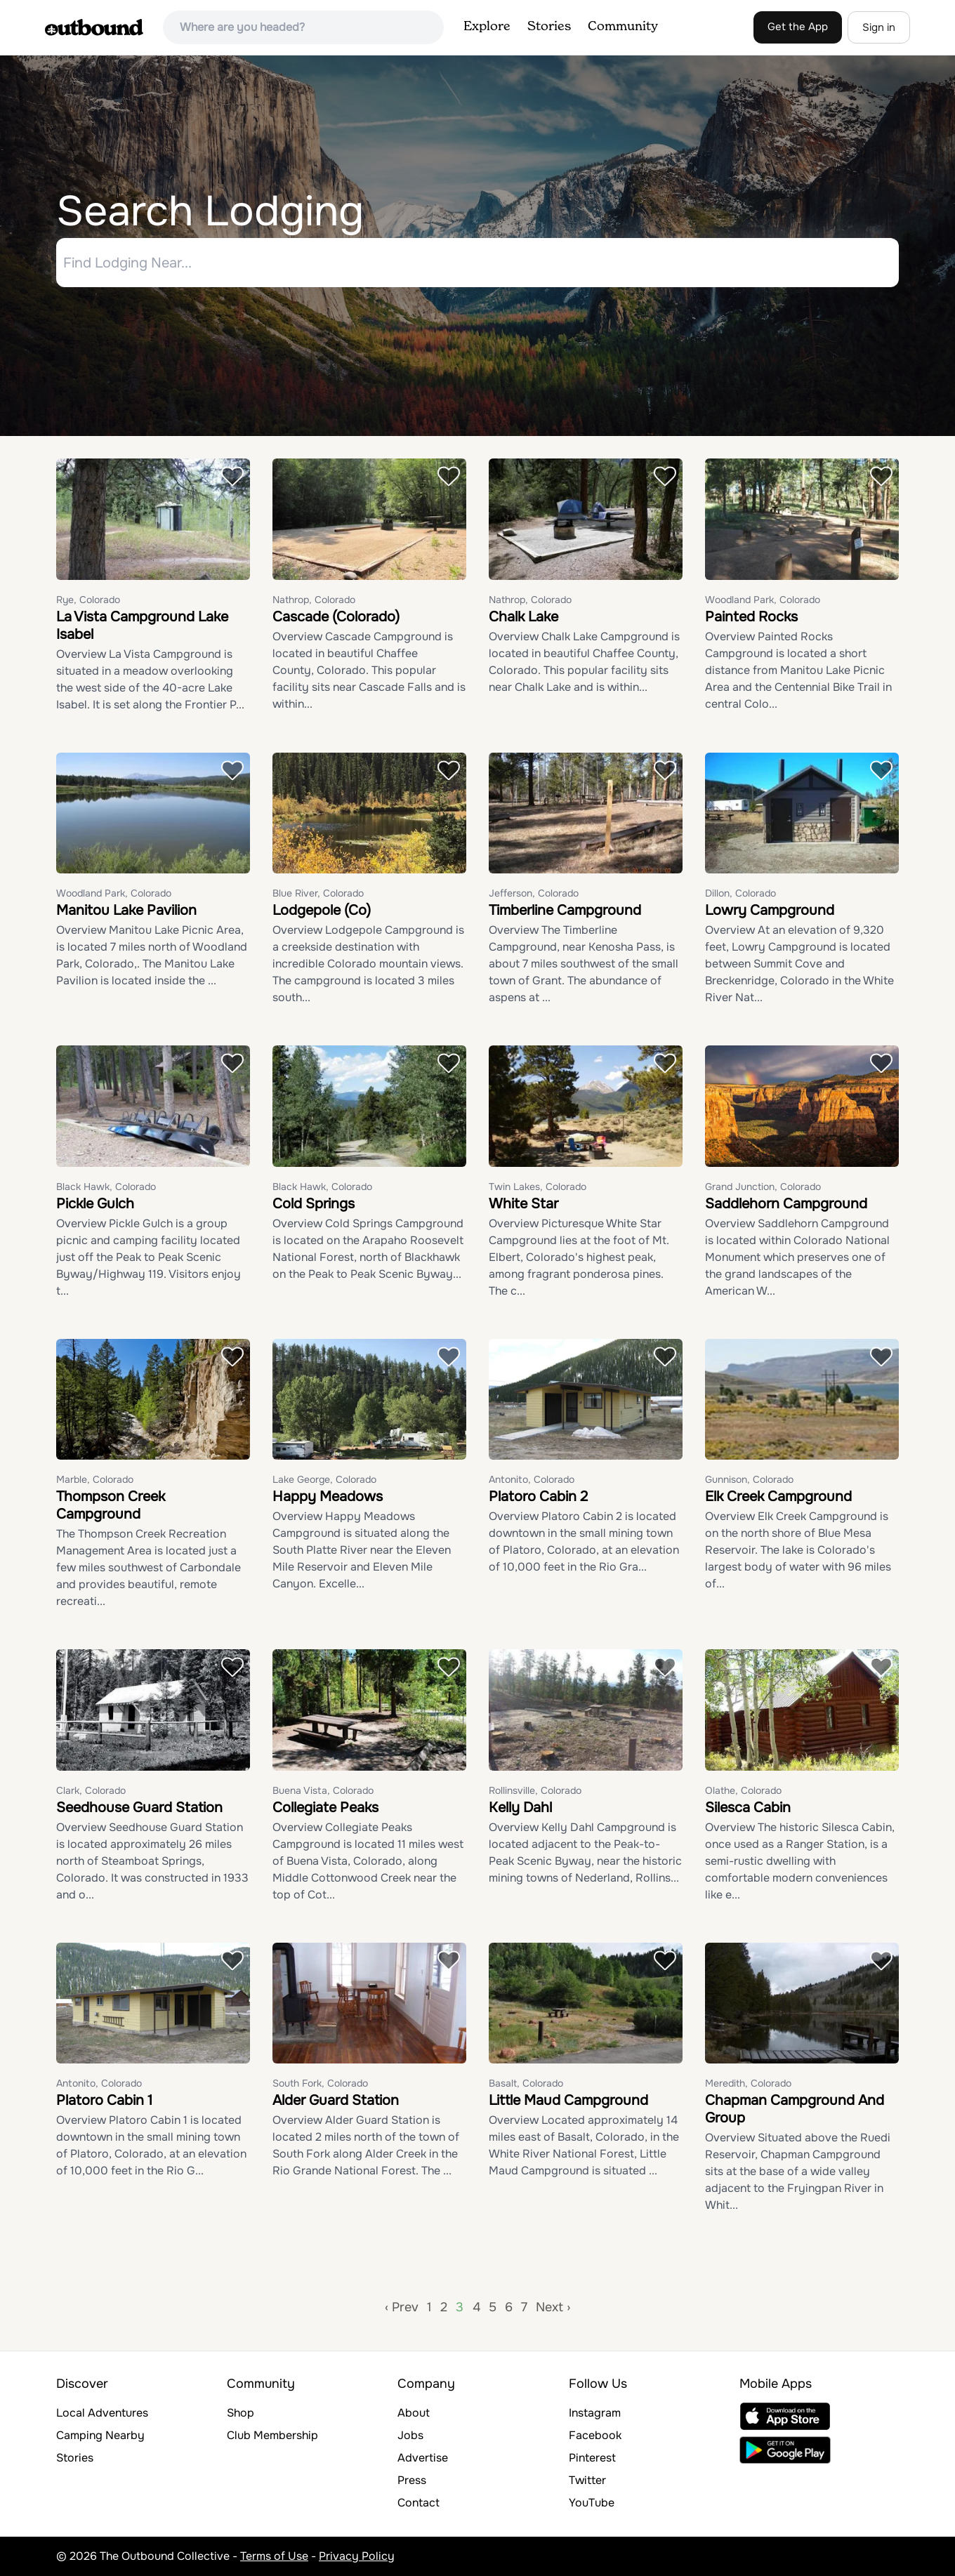  Describe the element at coordinates (100, 2435) in the screenshot. I see `Camping Nearby` at that location.